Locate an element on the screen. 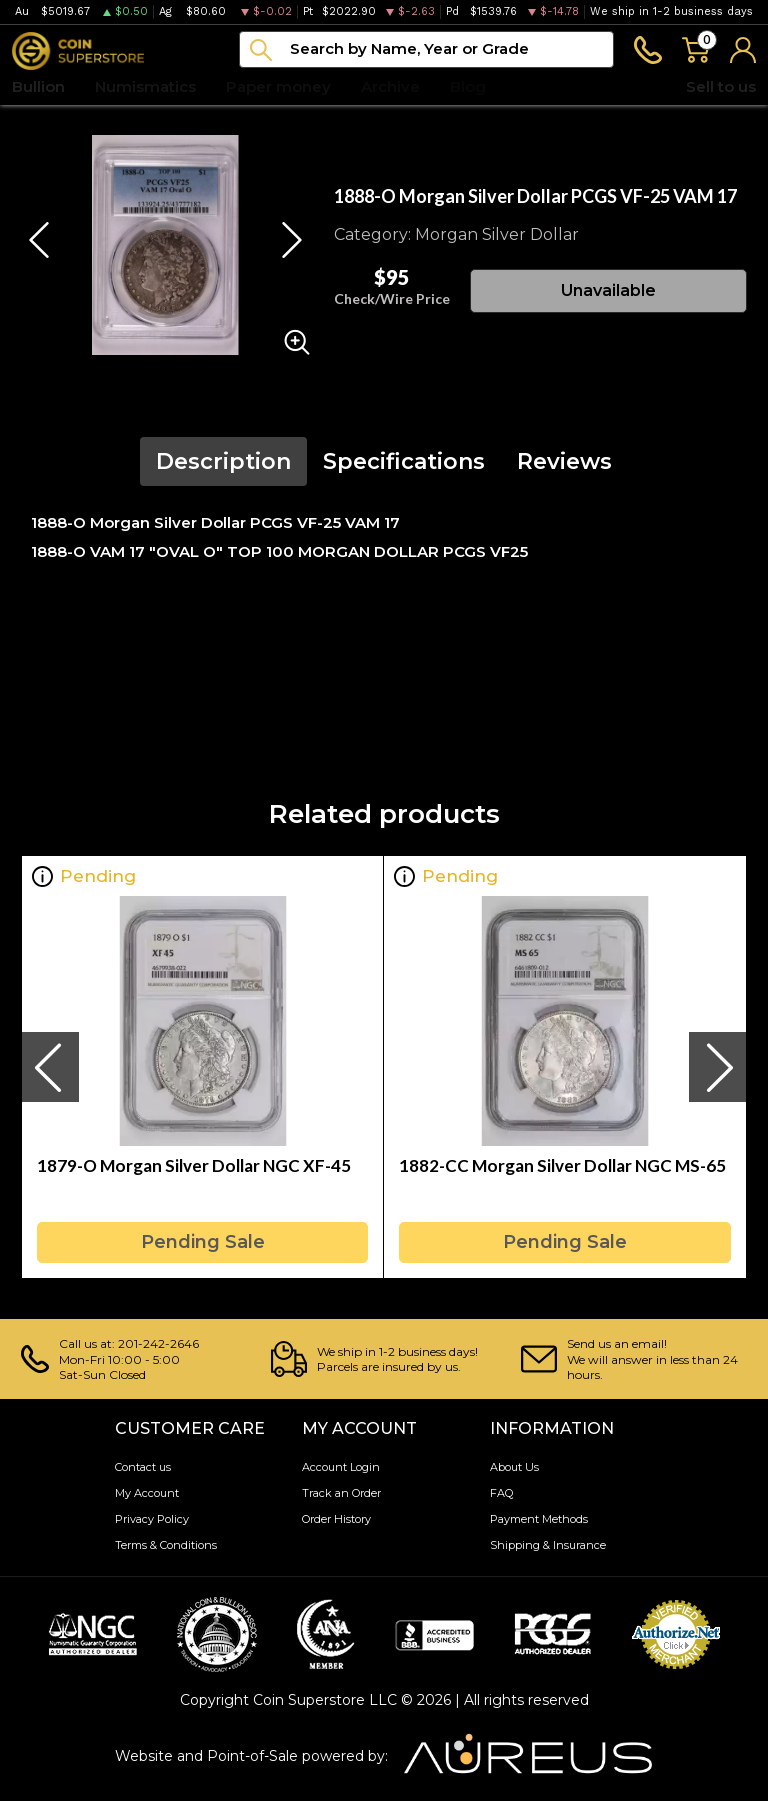 Image resolution: width=768 pixels, height=1801 pixels. [presentation] is located at coordinates (50, 1067).